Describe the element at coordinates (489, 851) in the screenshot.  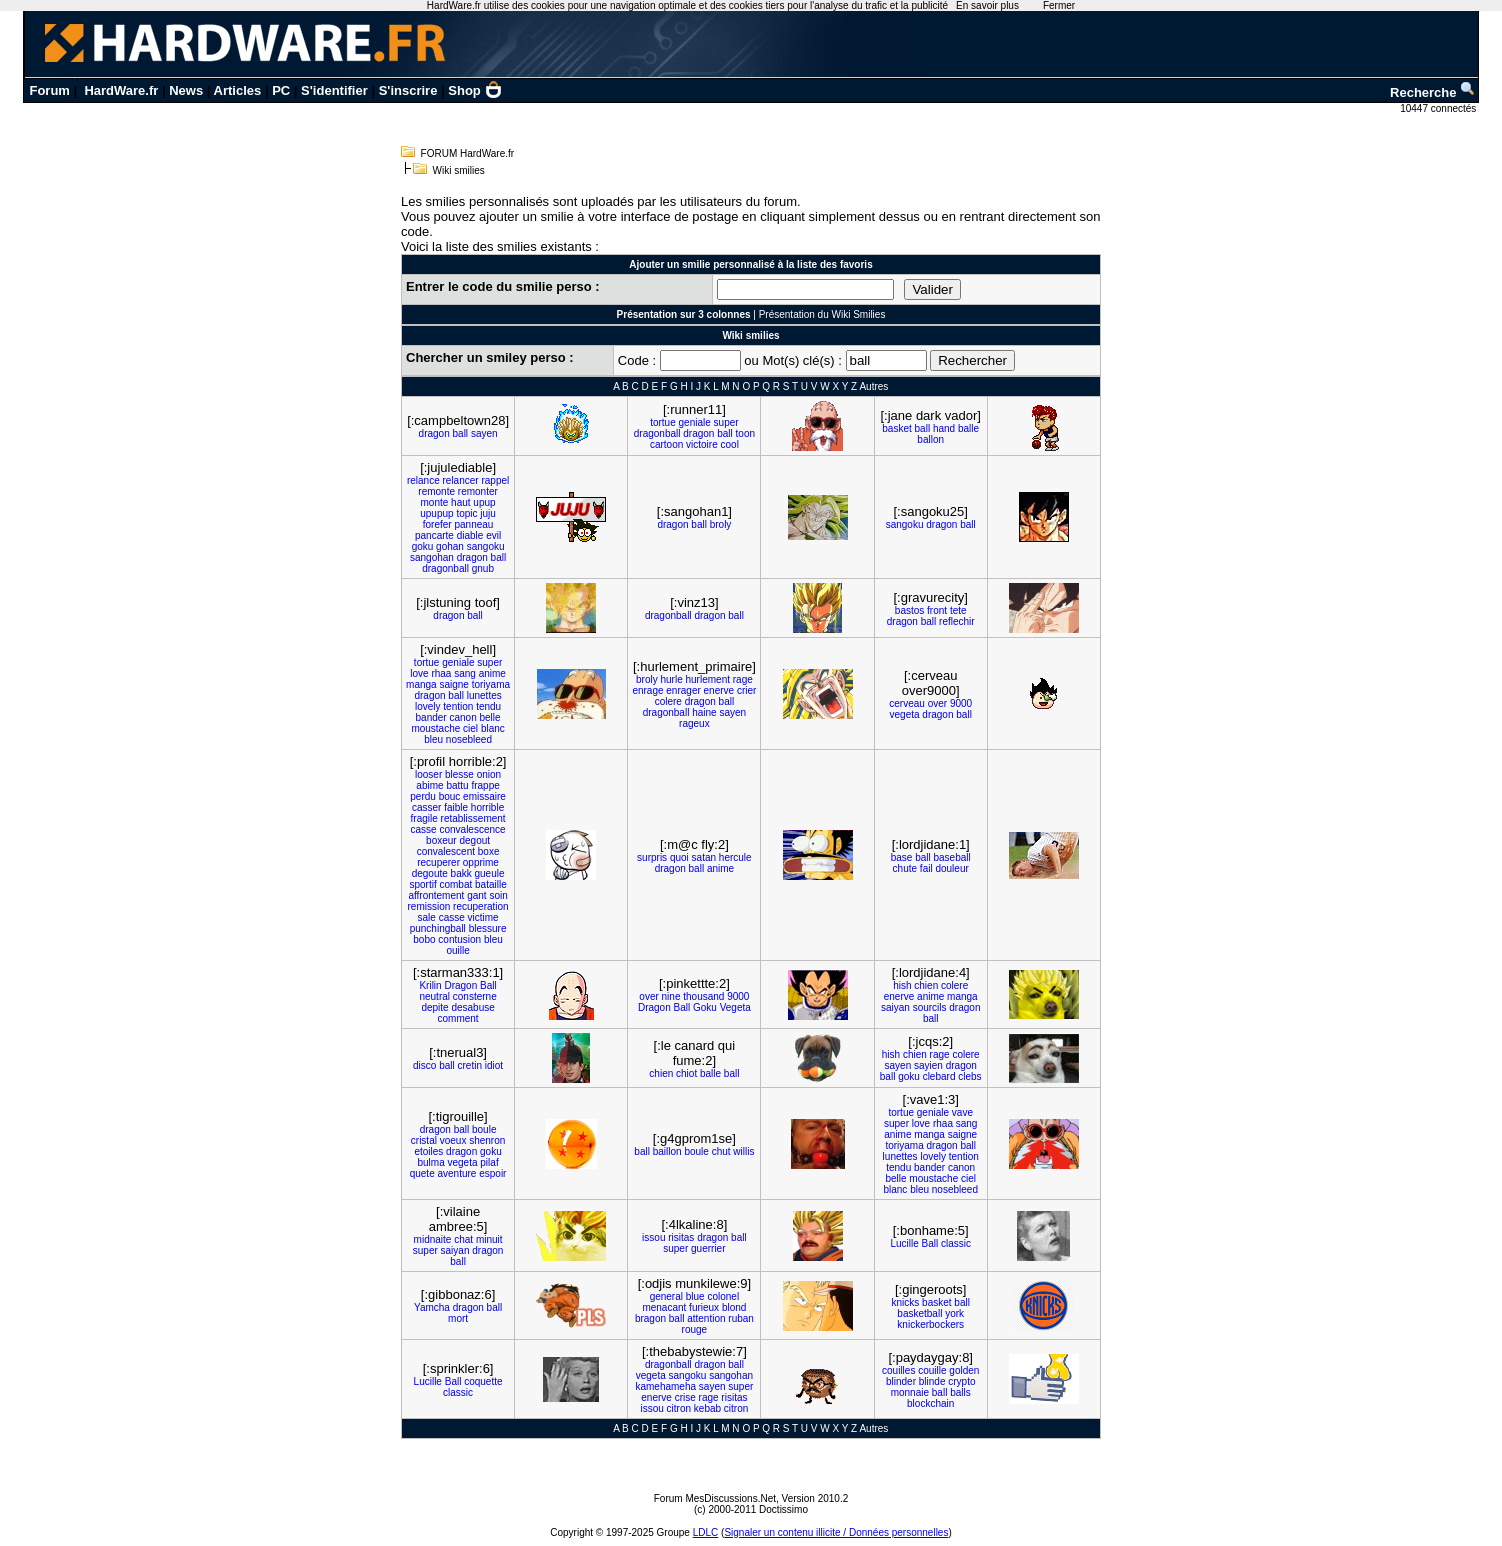
I see `boxe` at that location.